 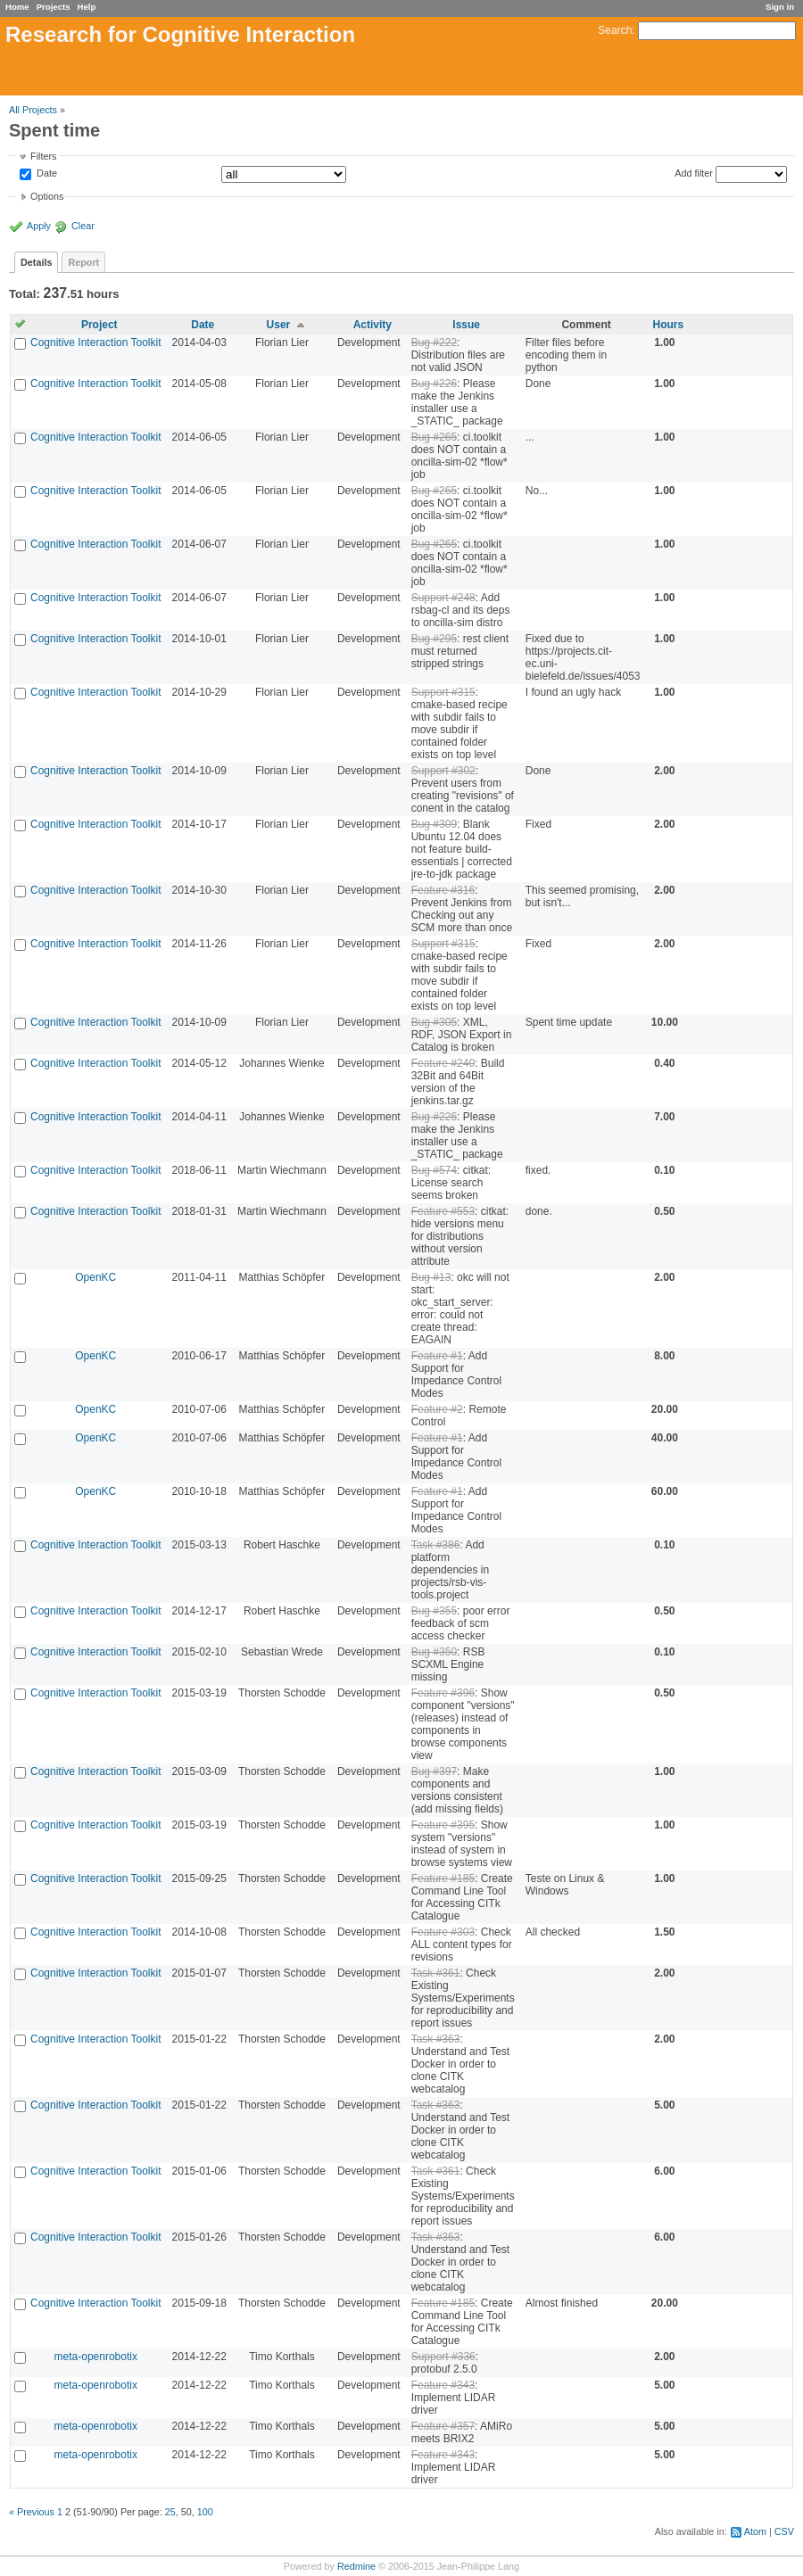 What do you see at coordinates (205, 2511) in the screenshot?
I see `100` at bounding box center [205, 2511].